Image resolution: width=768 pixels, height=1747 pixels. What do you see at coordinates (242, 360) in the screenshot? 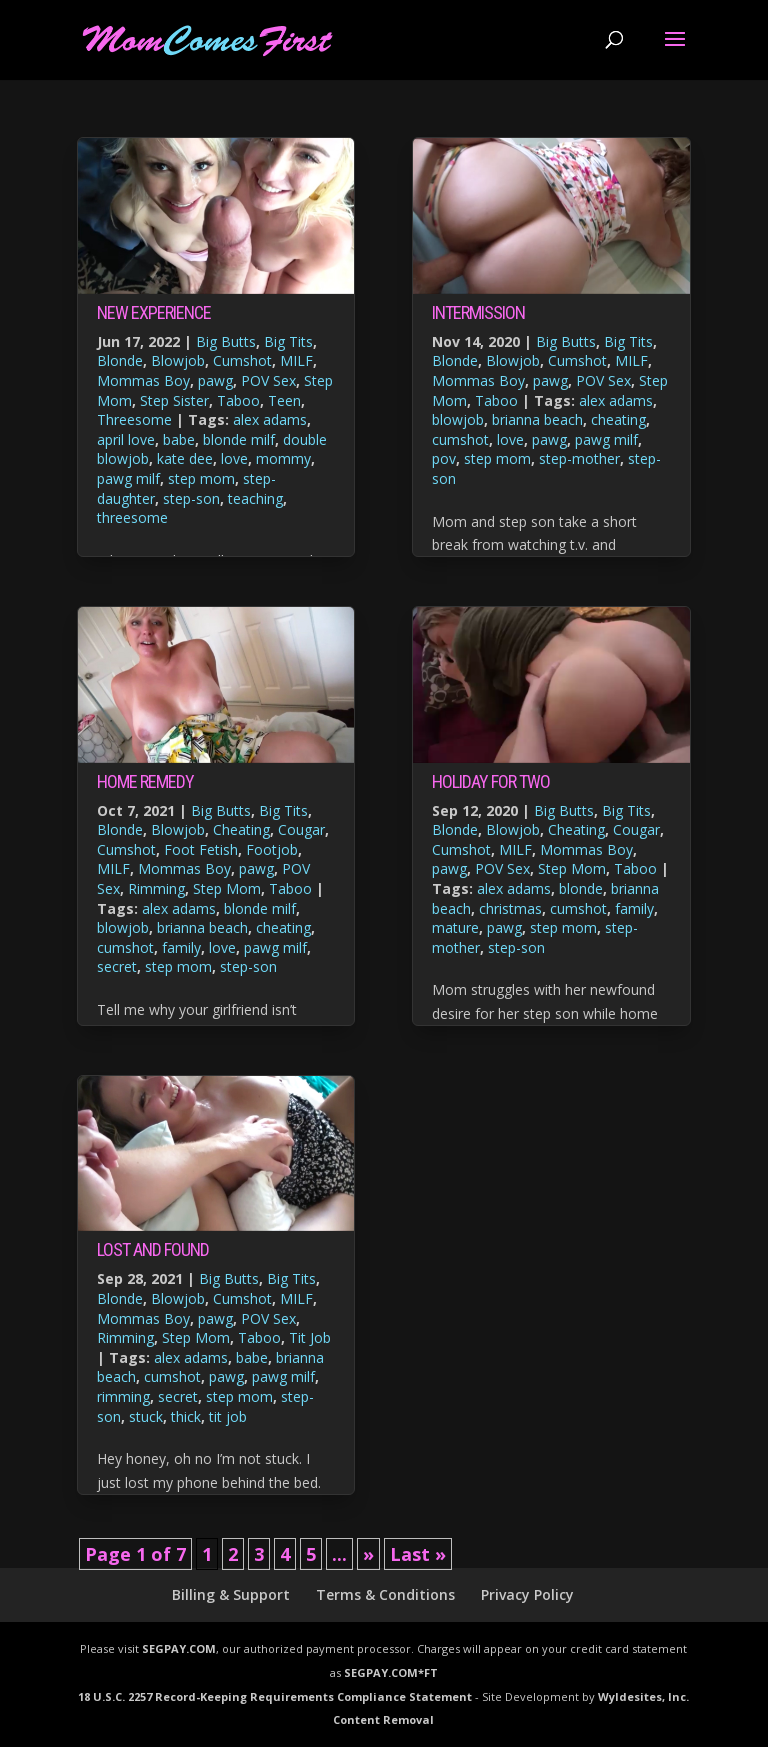
I see `Cumshot` at bounding box center [242, 360].